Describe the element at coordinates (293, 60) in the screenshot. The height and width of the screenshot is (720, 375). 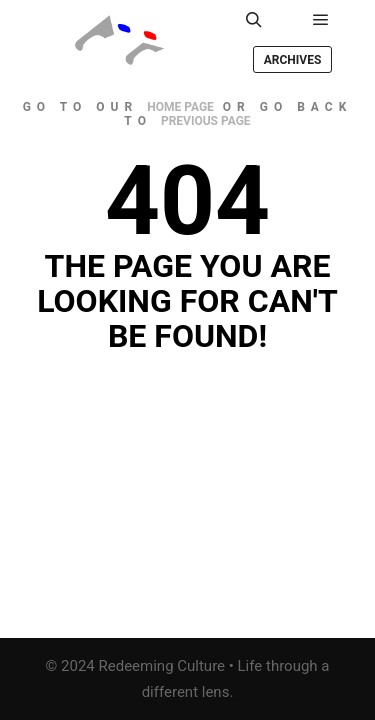
I see `Archives` at that location.